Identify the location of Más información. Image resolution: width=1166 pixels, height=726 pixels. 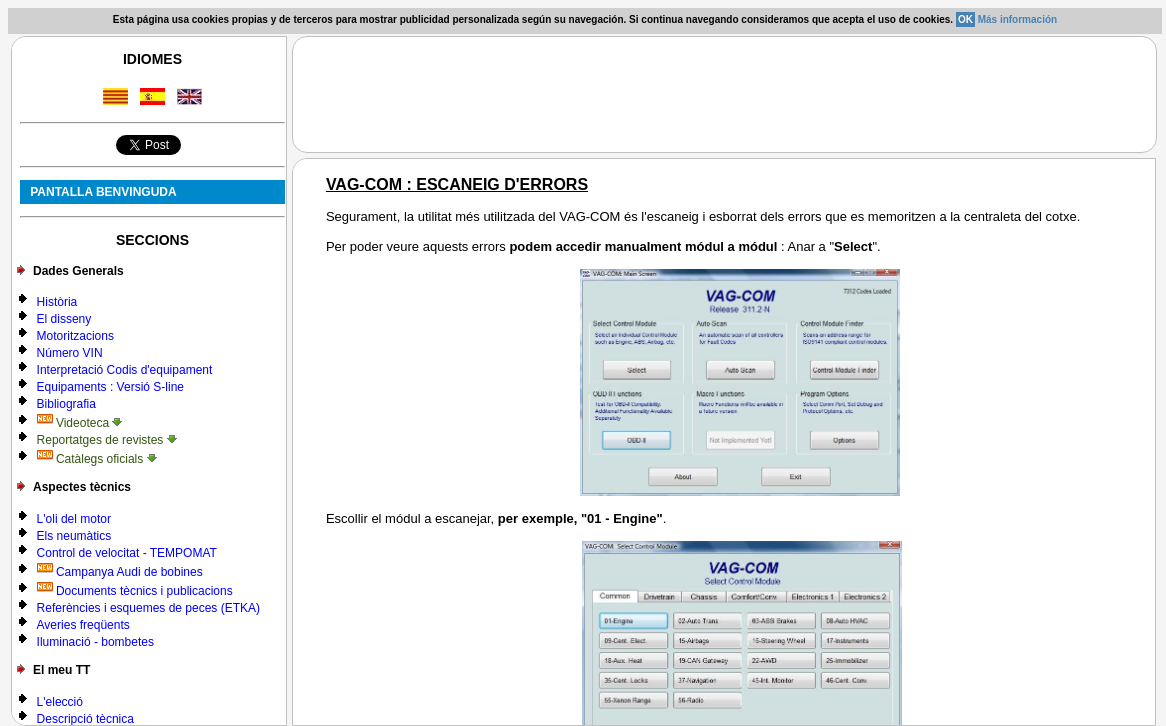
(1017, 19).